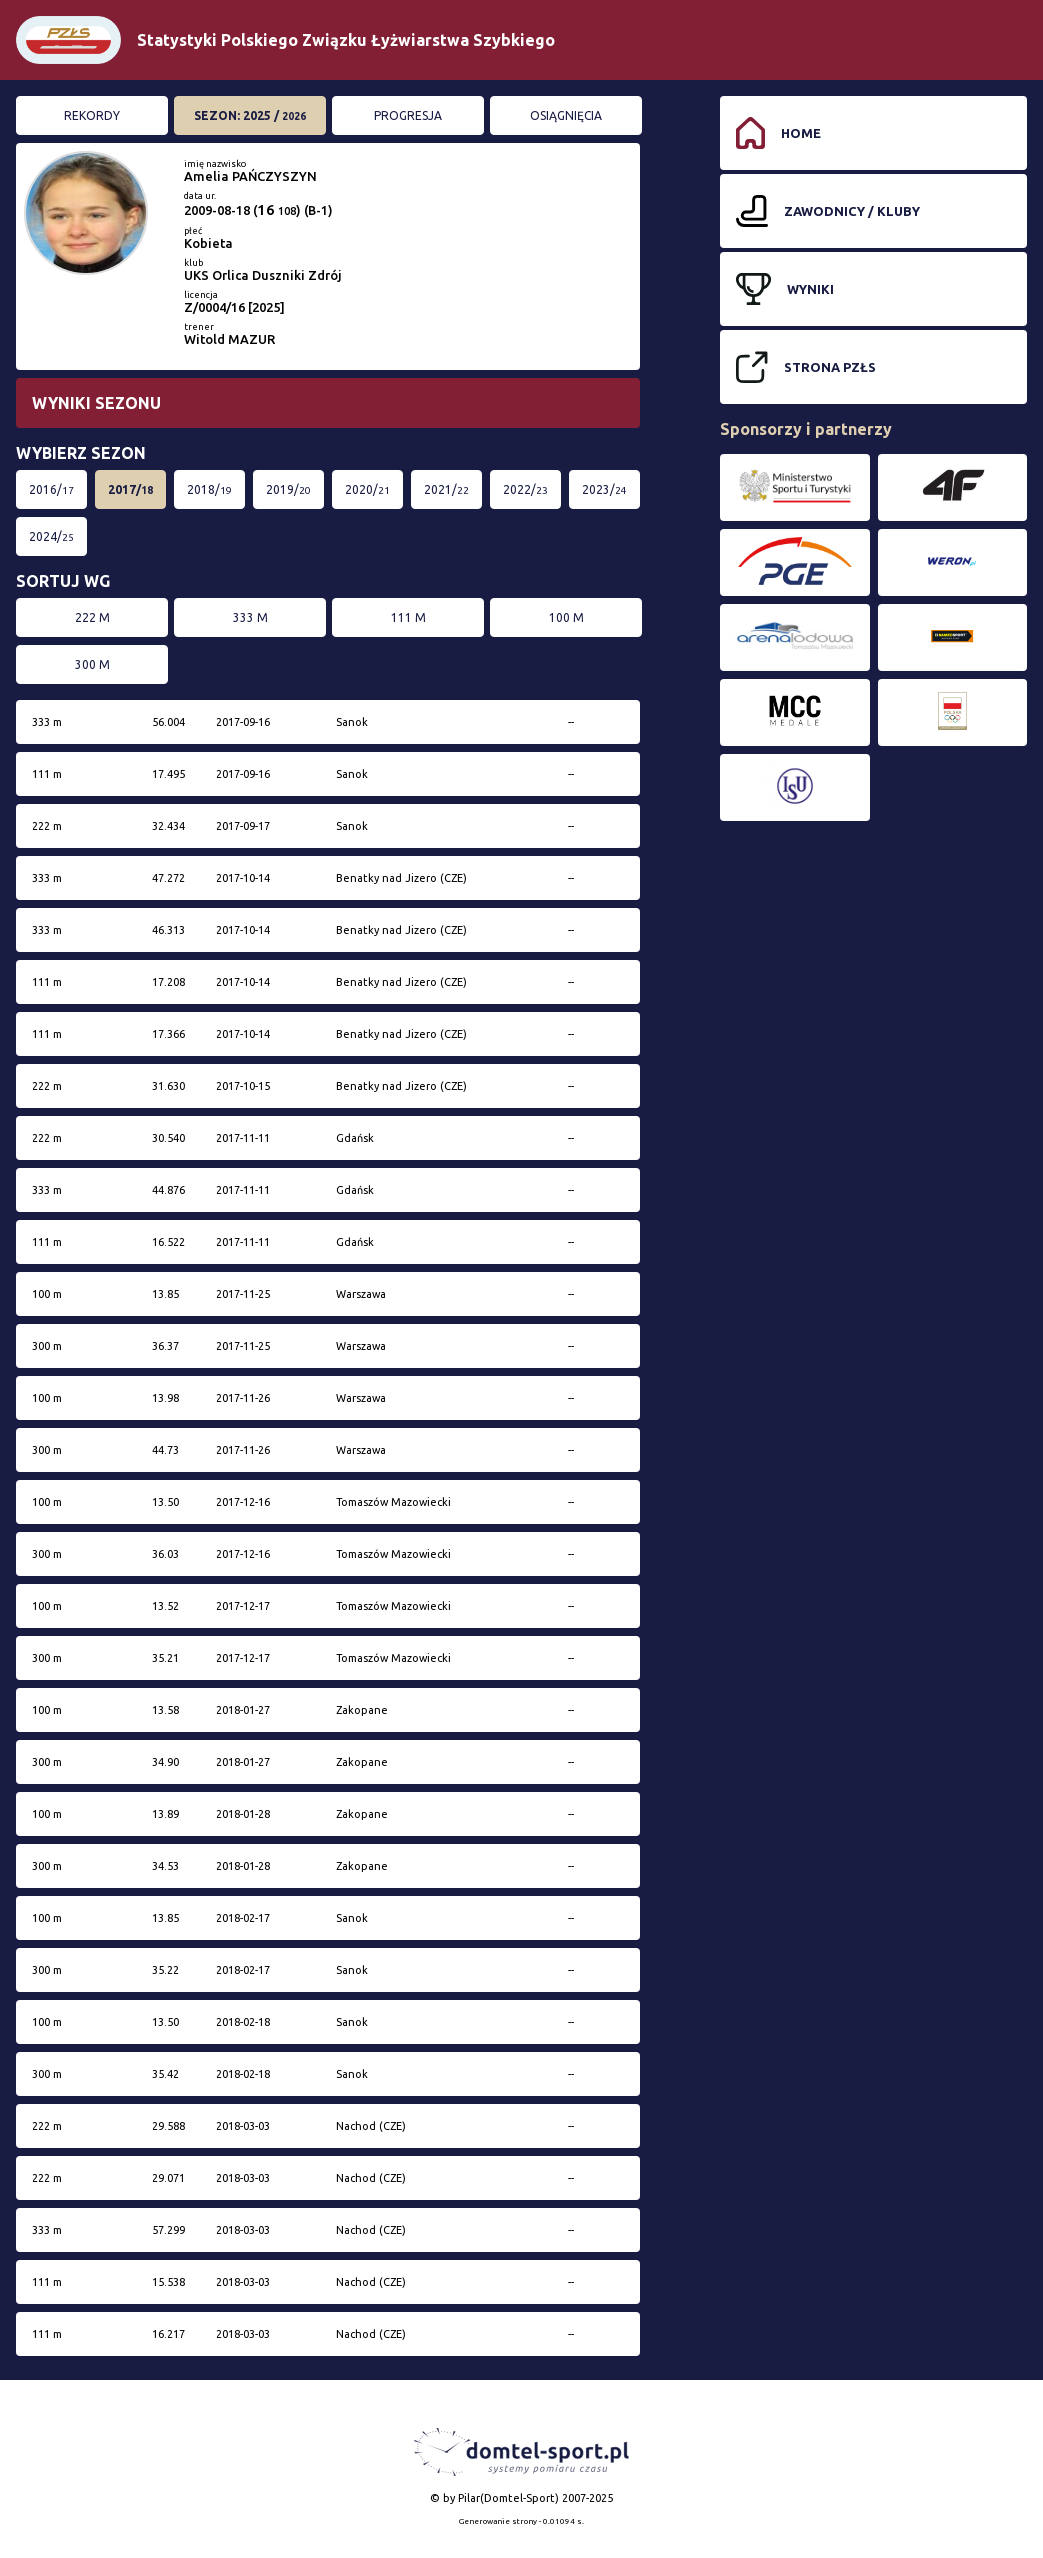  I want to click on 2021/, so click(446, 489).